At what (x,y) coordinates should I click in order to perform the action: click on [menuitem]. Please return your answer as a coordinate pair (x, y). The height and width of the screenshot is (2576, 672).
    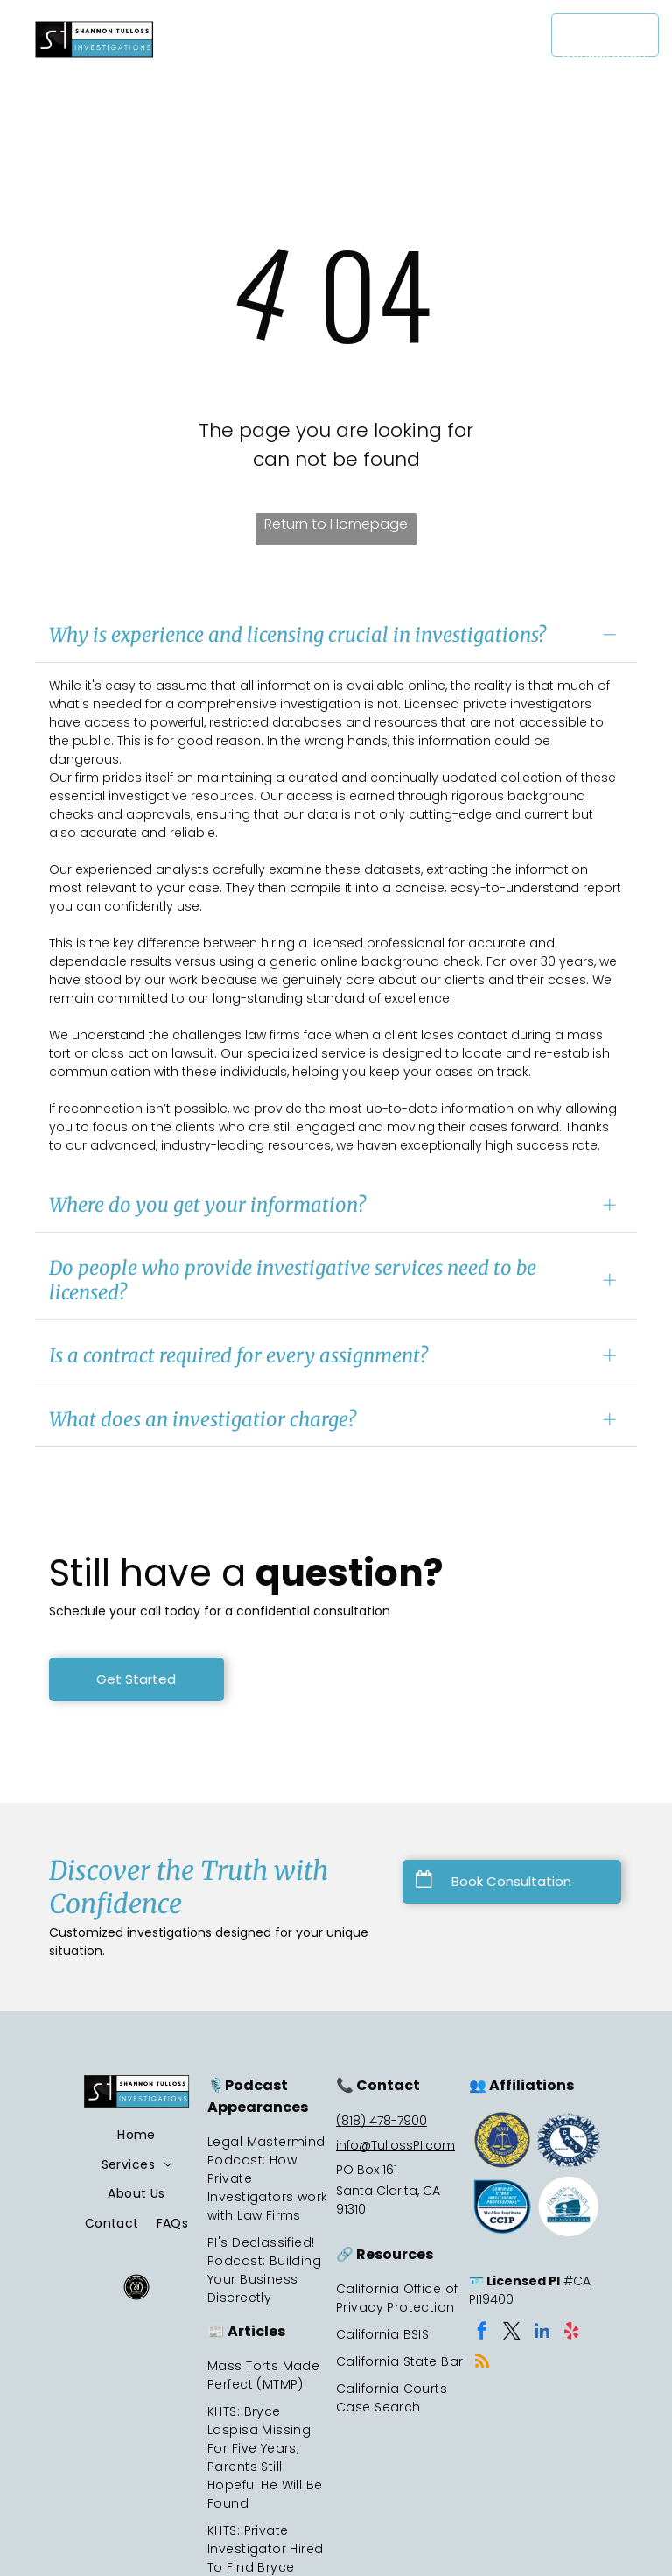
    Looking at the image, I should click on (309, 33).